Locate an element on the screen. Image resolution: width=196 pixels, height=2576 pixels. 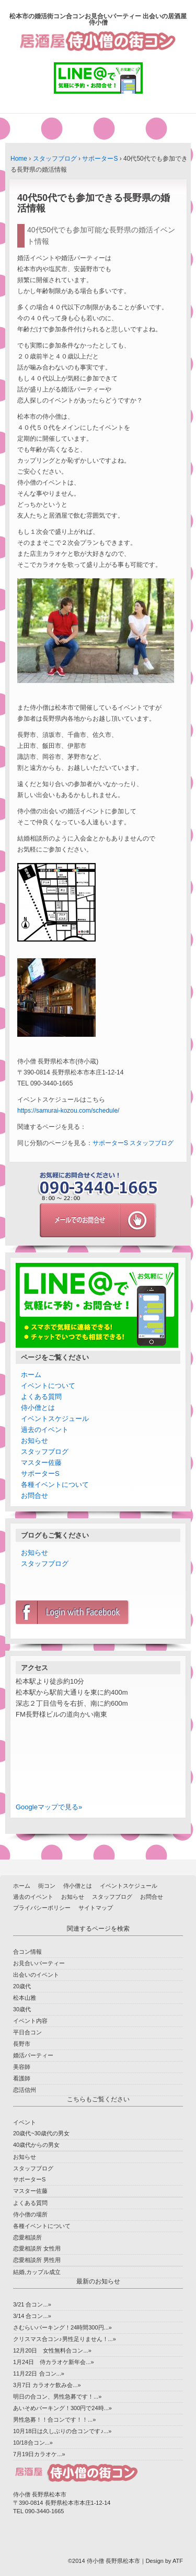
美容師 is located at coordinates (21, 2067).